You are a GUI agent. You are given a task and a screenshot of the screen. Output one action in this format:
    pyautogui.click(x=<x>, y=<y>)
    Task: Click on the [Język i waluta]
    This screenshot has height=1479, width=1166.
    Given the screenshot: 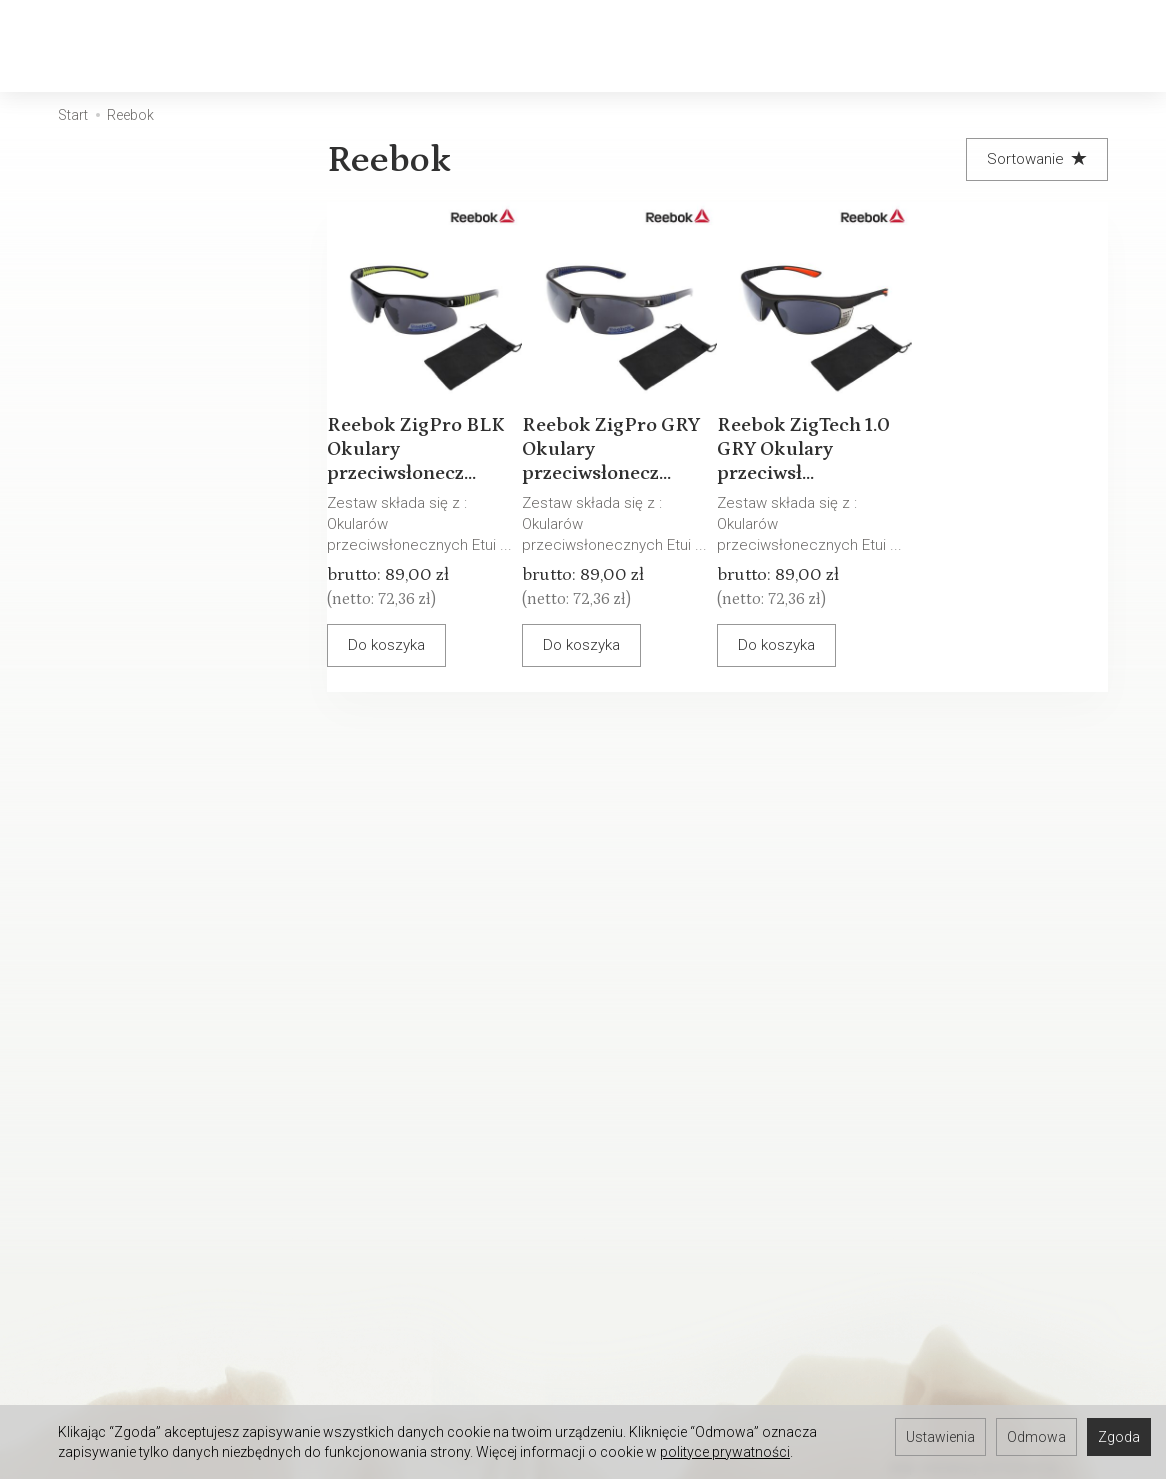 What is the action you would take?
    pyautogui.click(x=1100, y=46)
    